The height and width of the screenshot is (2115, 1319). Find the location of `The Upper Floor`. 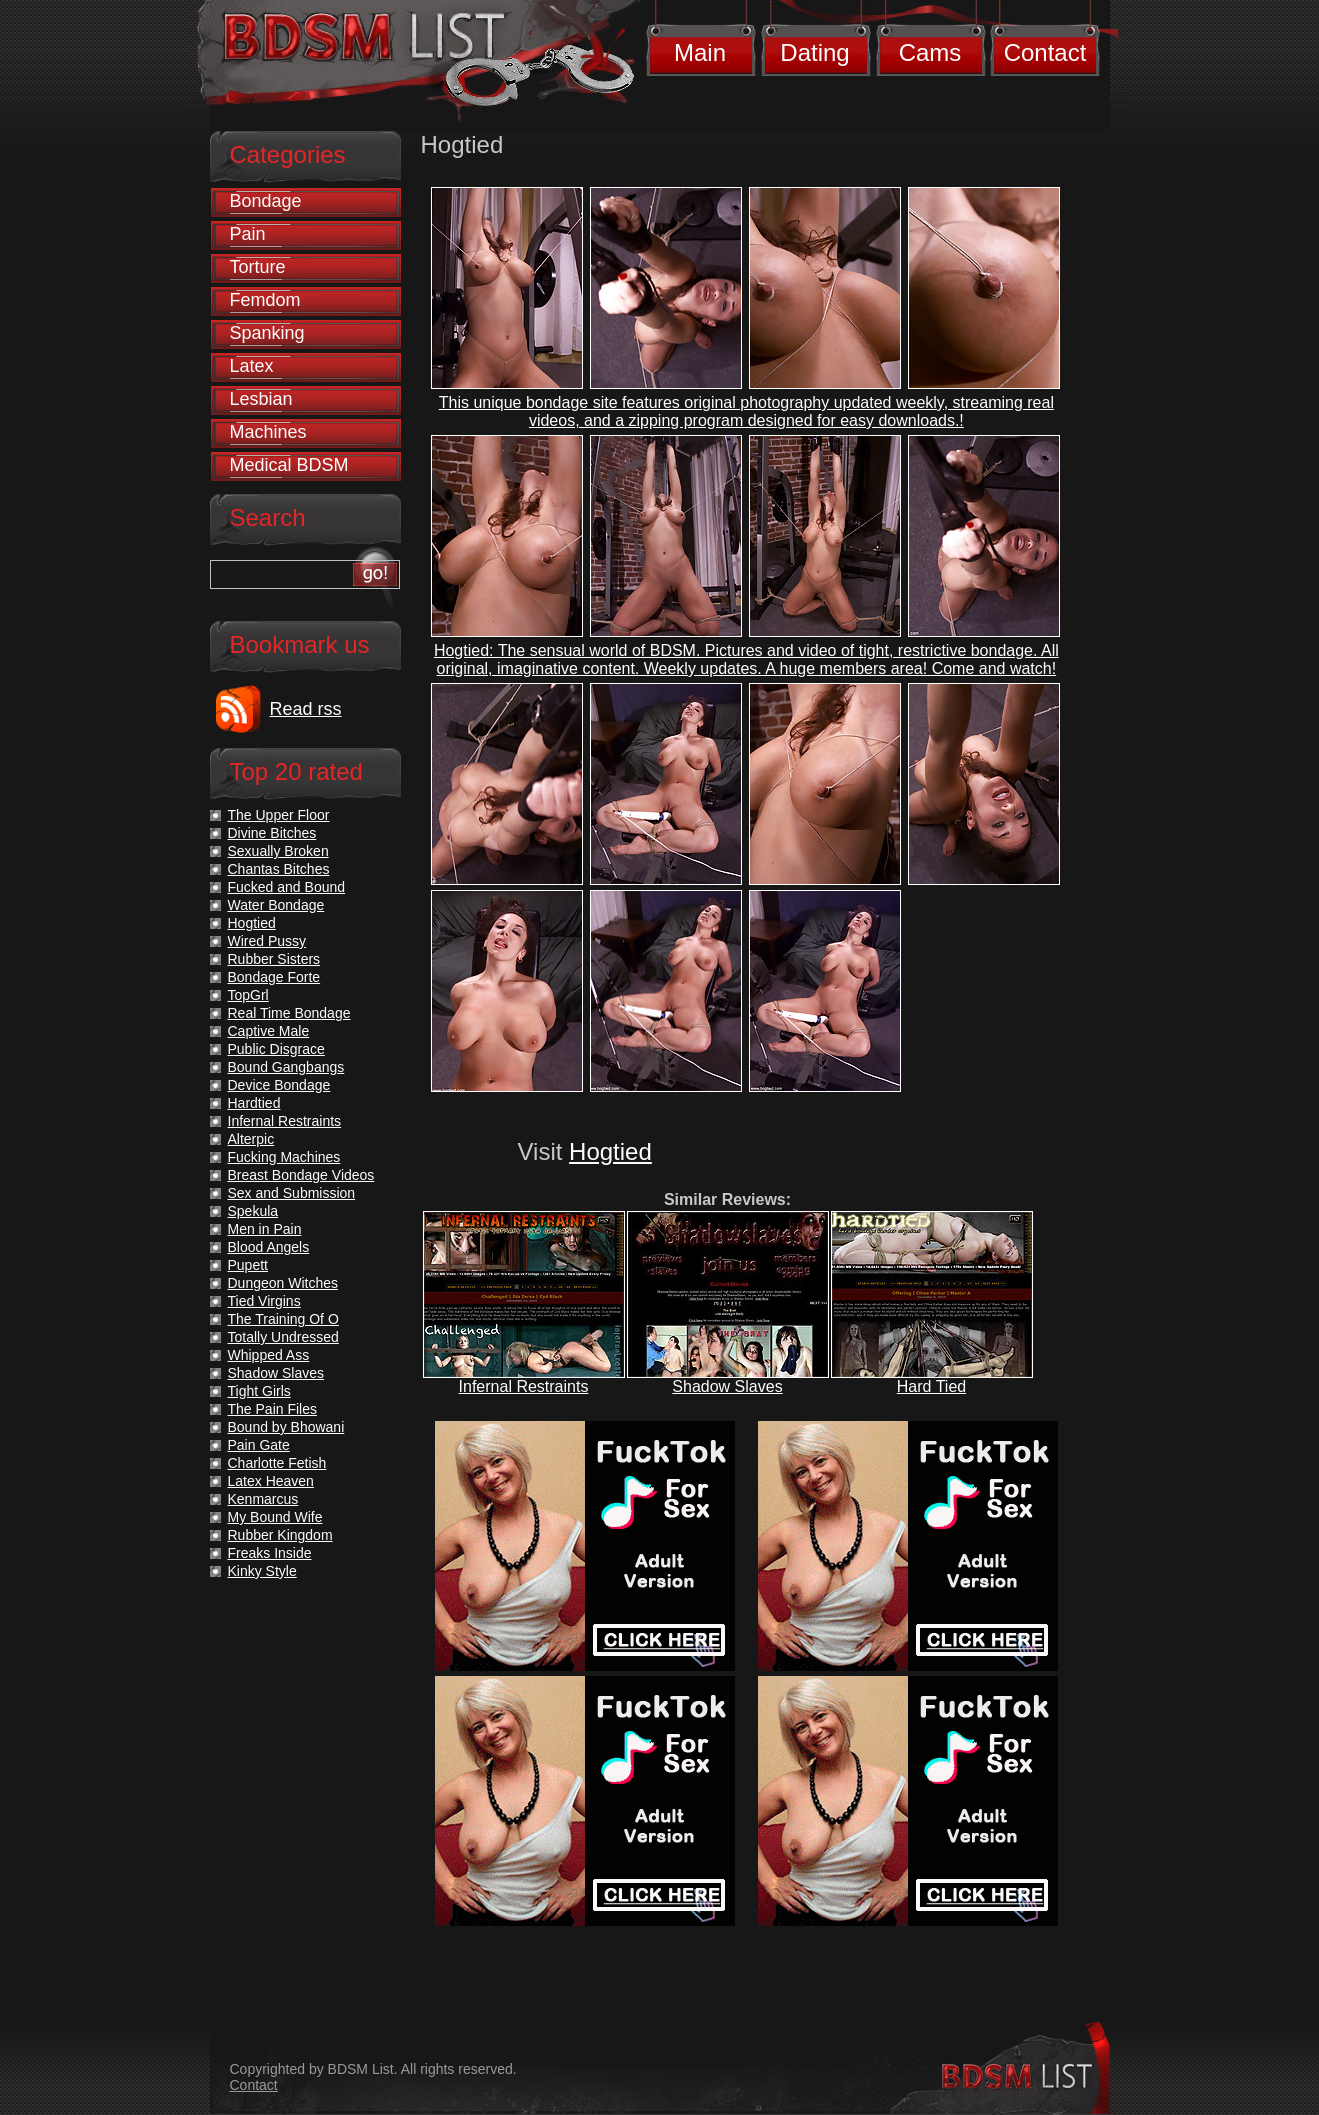

The Upper Floor is located at coordinates (279, 815).